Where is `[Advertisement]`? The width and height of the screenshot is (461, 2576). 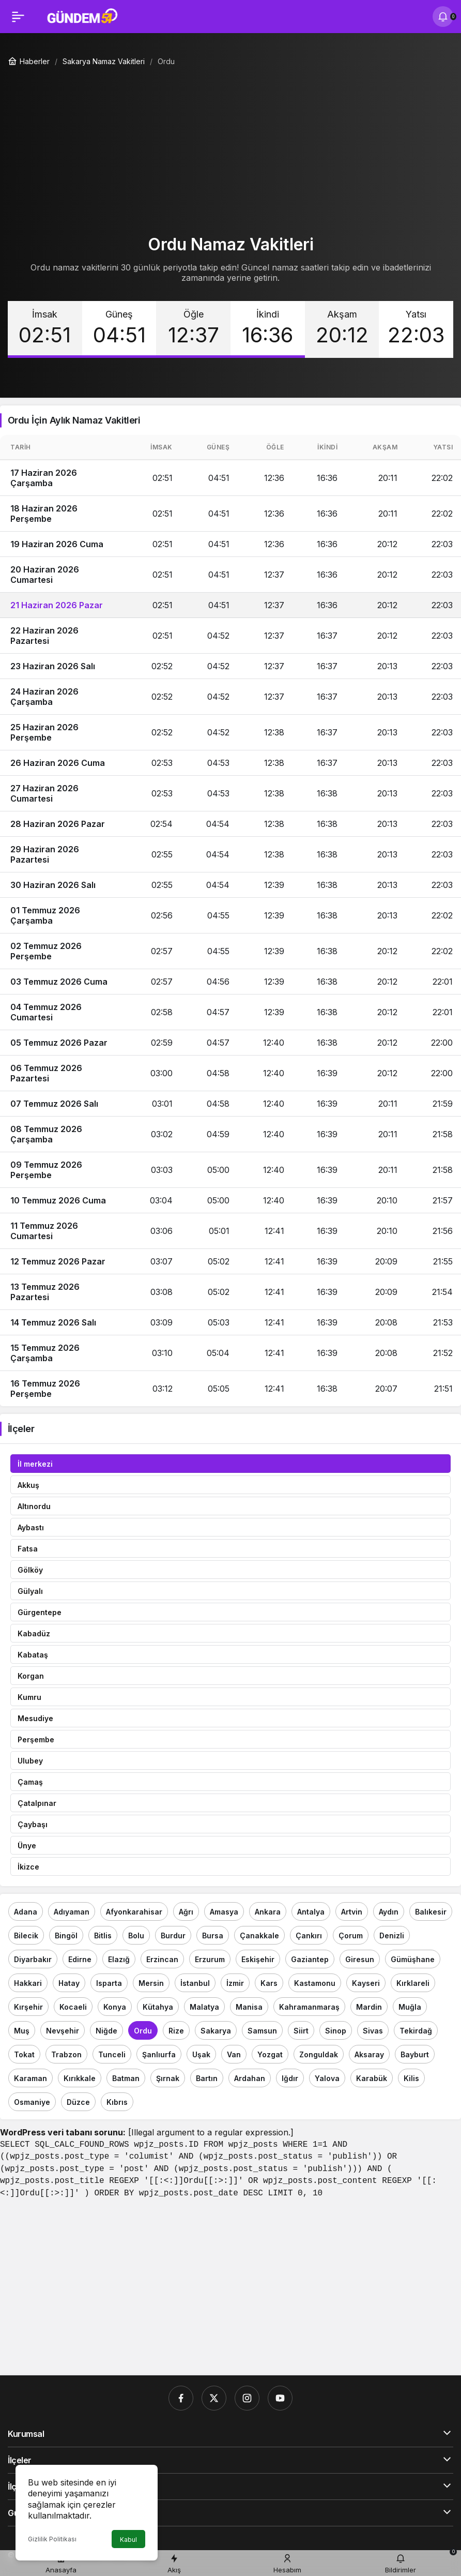 [Advertisement] is located at coordinates (230, 145).